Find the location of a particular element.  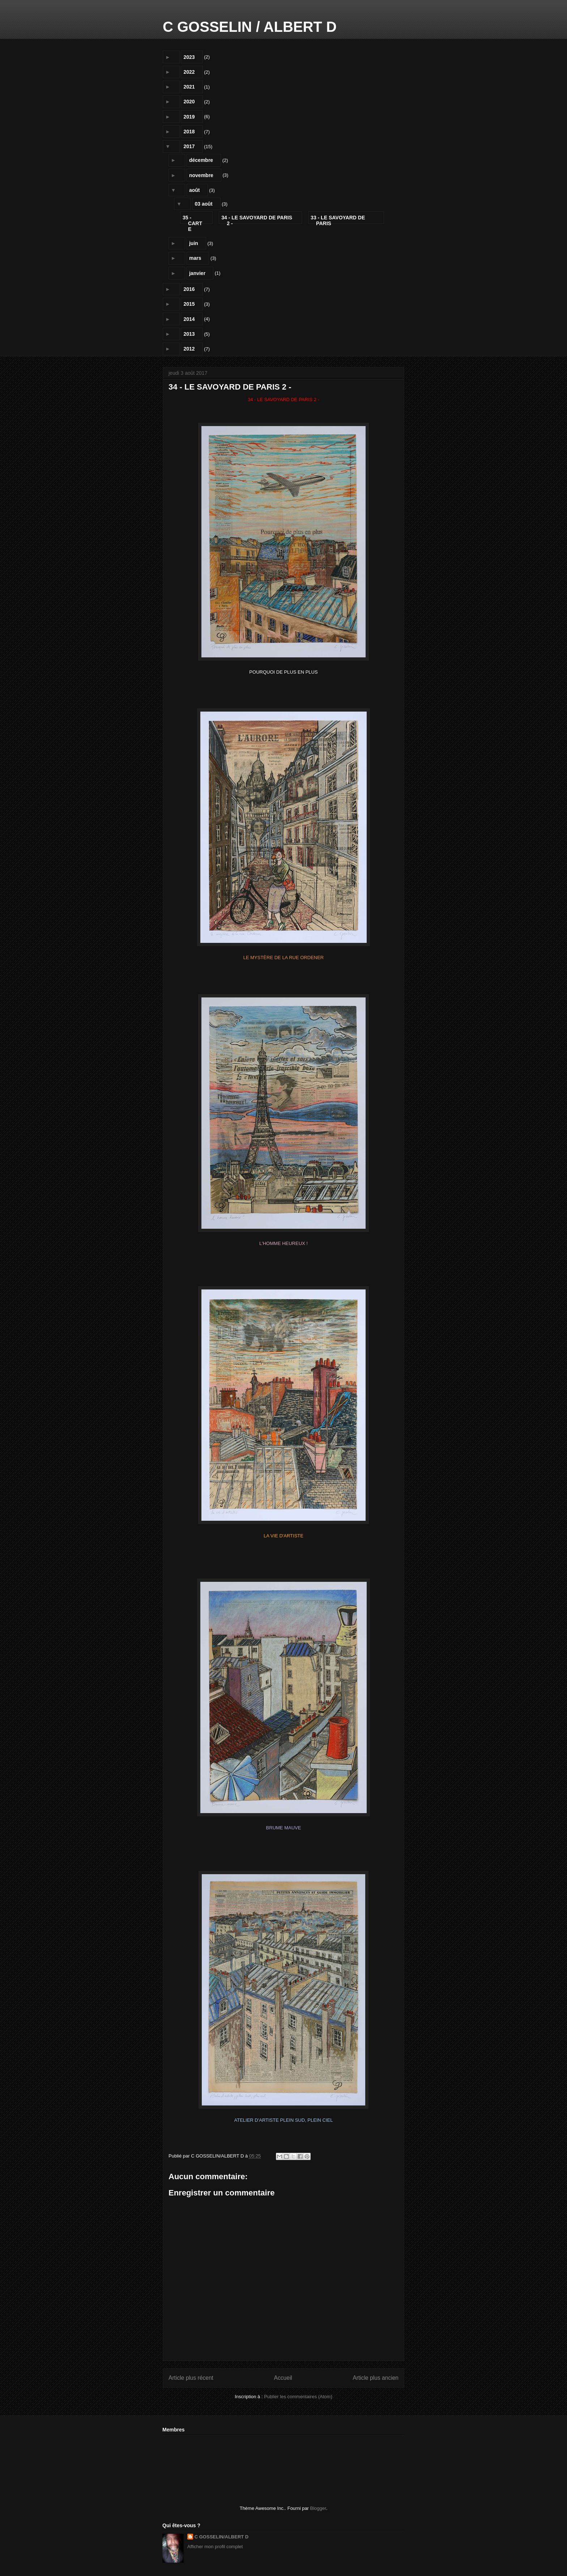

2023 is located at coordinates (189, 57).